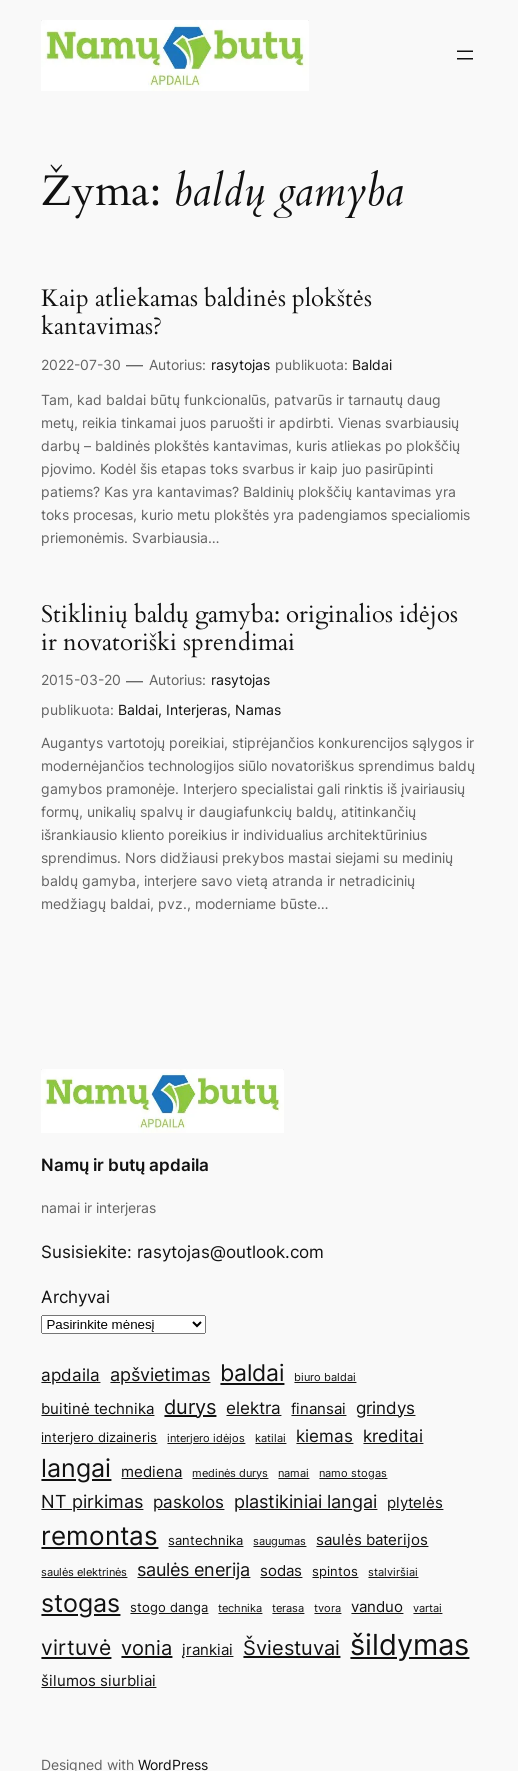 This screenshot has height=1771, width=518. What do you see at coordinates (80, 1603) in the screenshot?
I see `stogas [stogas (13 elementų)]` at bounding box center [80, 1603].